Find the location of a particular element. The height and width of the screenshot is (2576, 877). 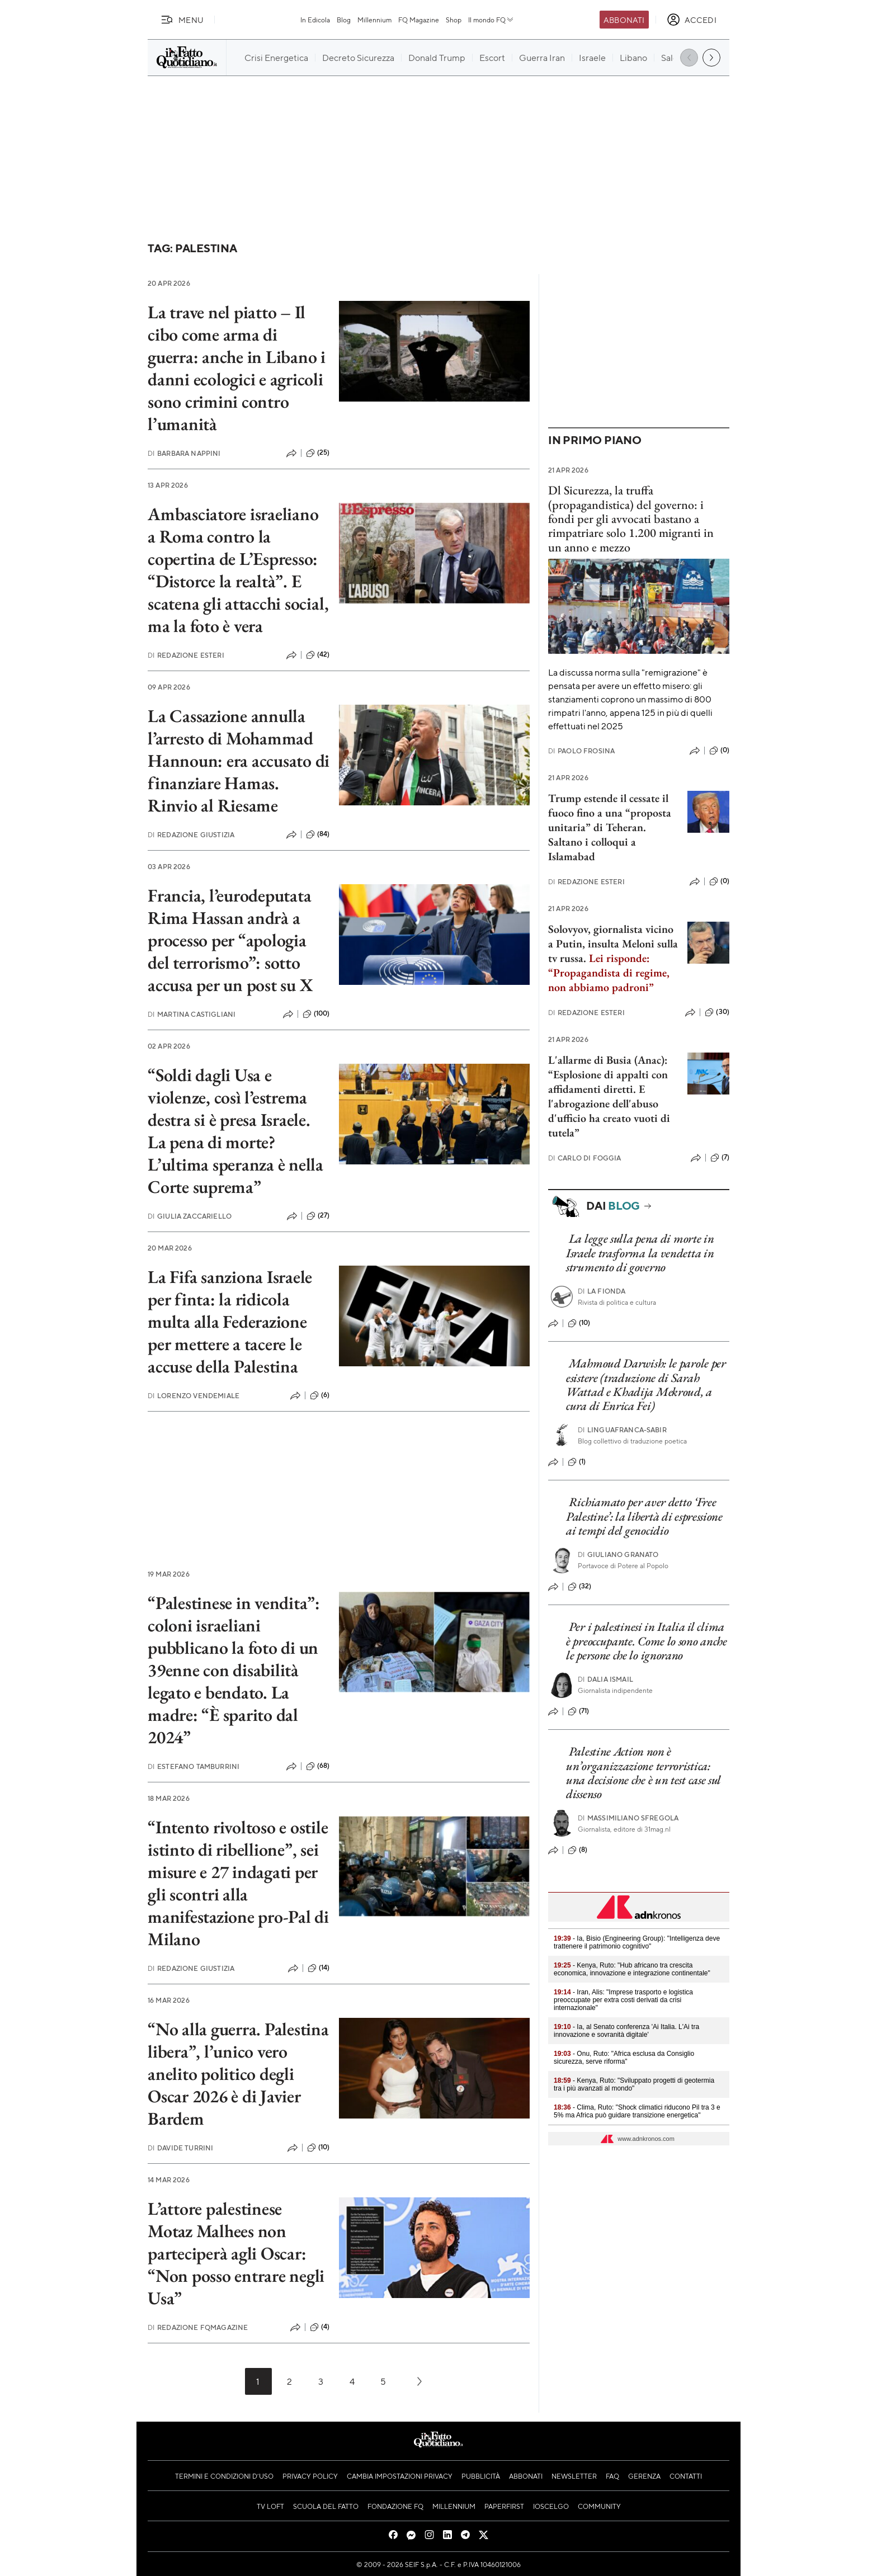

Giulia Zaccariello is located at coordinates (190, 1216).